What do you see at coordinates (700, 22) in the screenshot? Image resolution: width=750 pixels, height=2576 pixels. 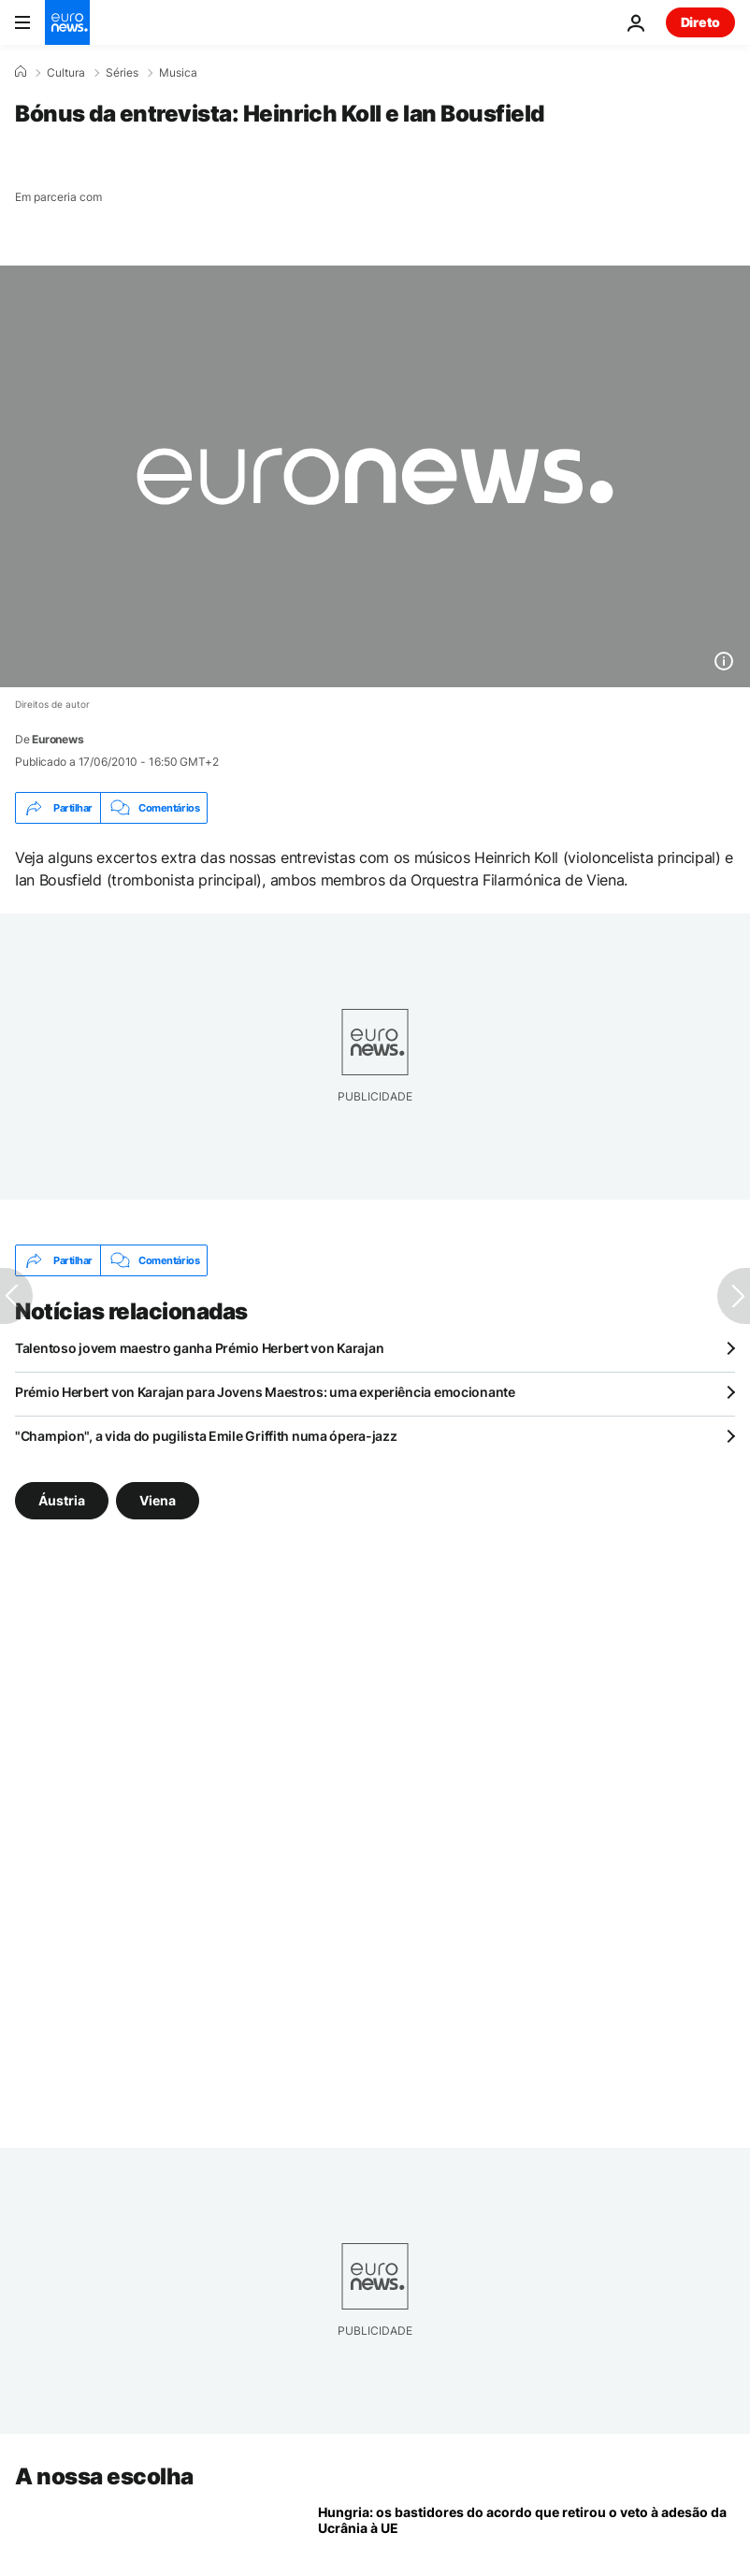 I see `Direto` at bounding box center [700, 22].